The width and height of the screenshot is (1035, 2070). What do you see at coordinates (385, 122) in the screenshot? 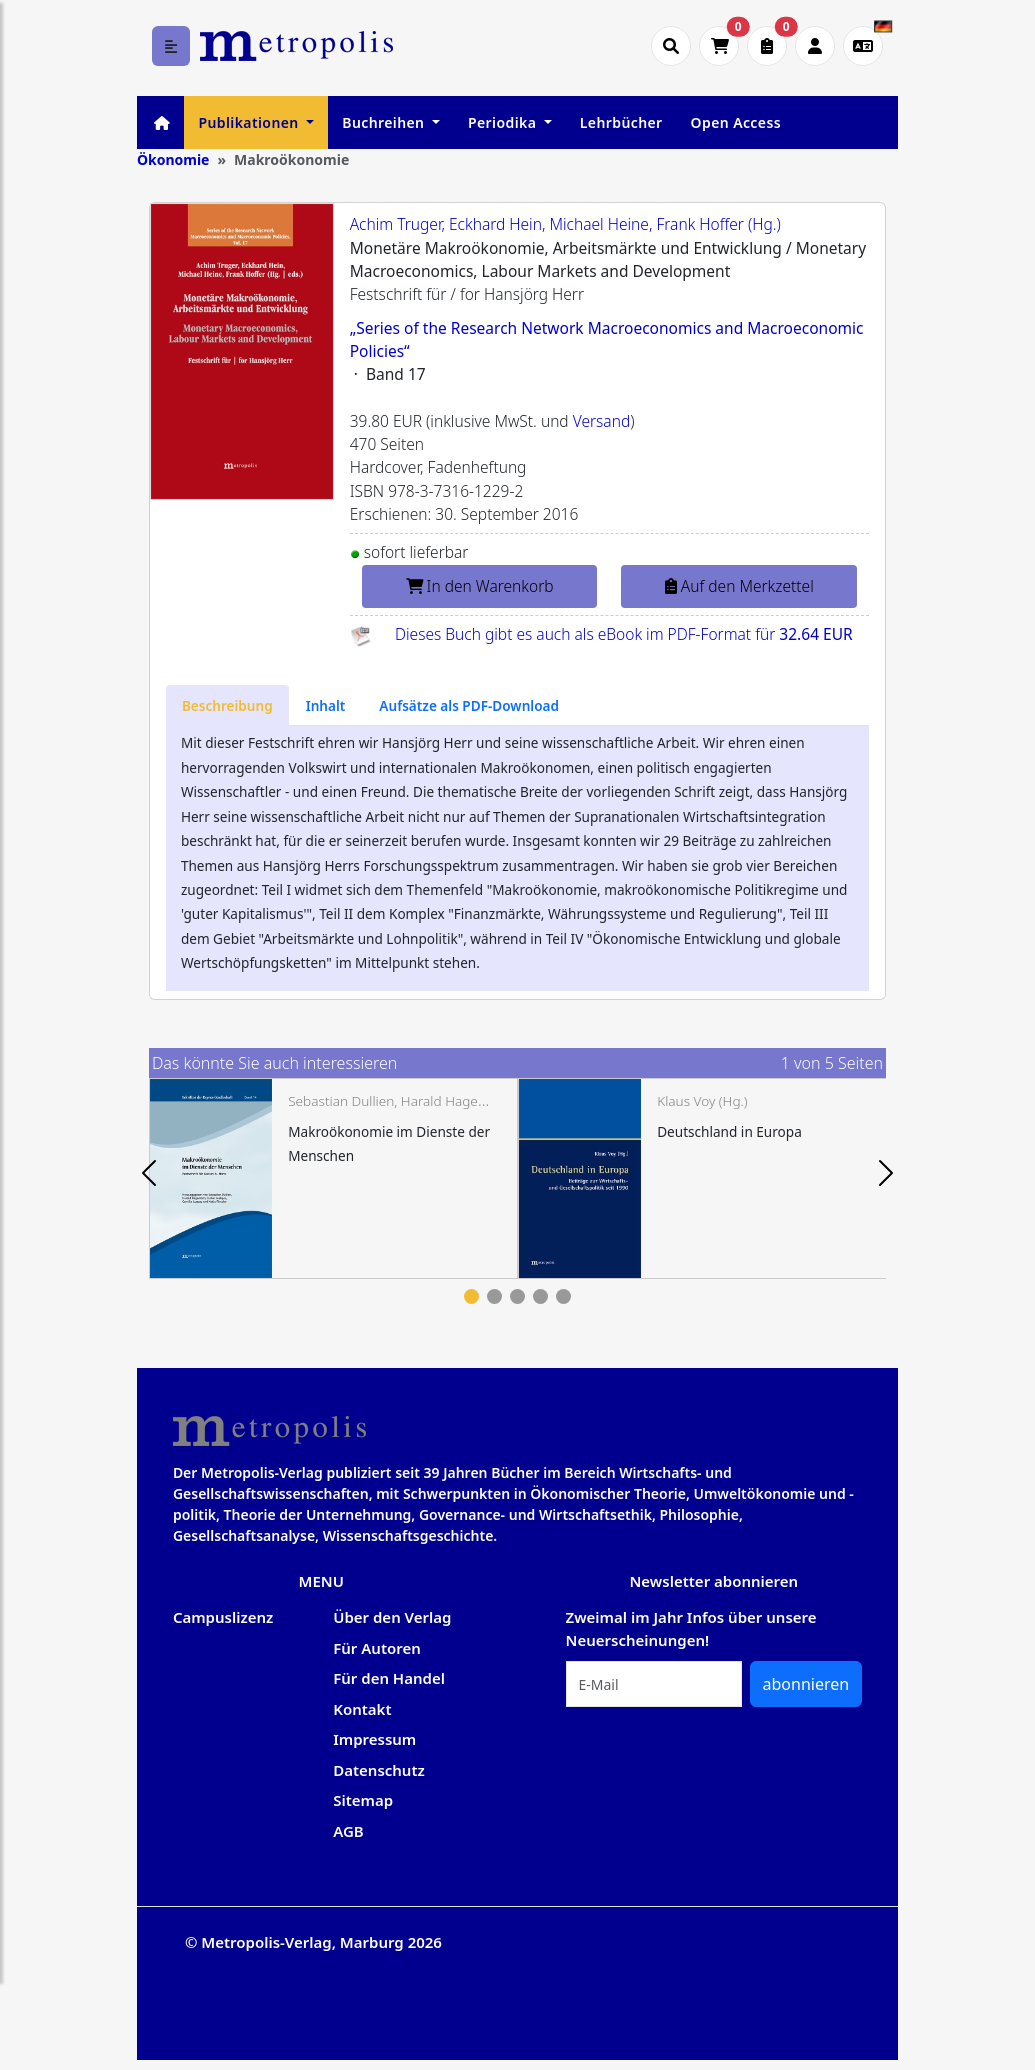
I see `Buchreihen` at bounding box center [385, 122].